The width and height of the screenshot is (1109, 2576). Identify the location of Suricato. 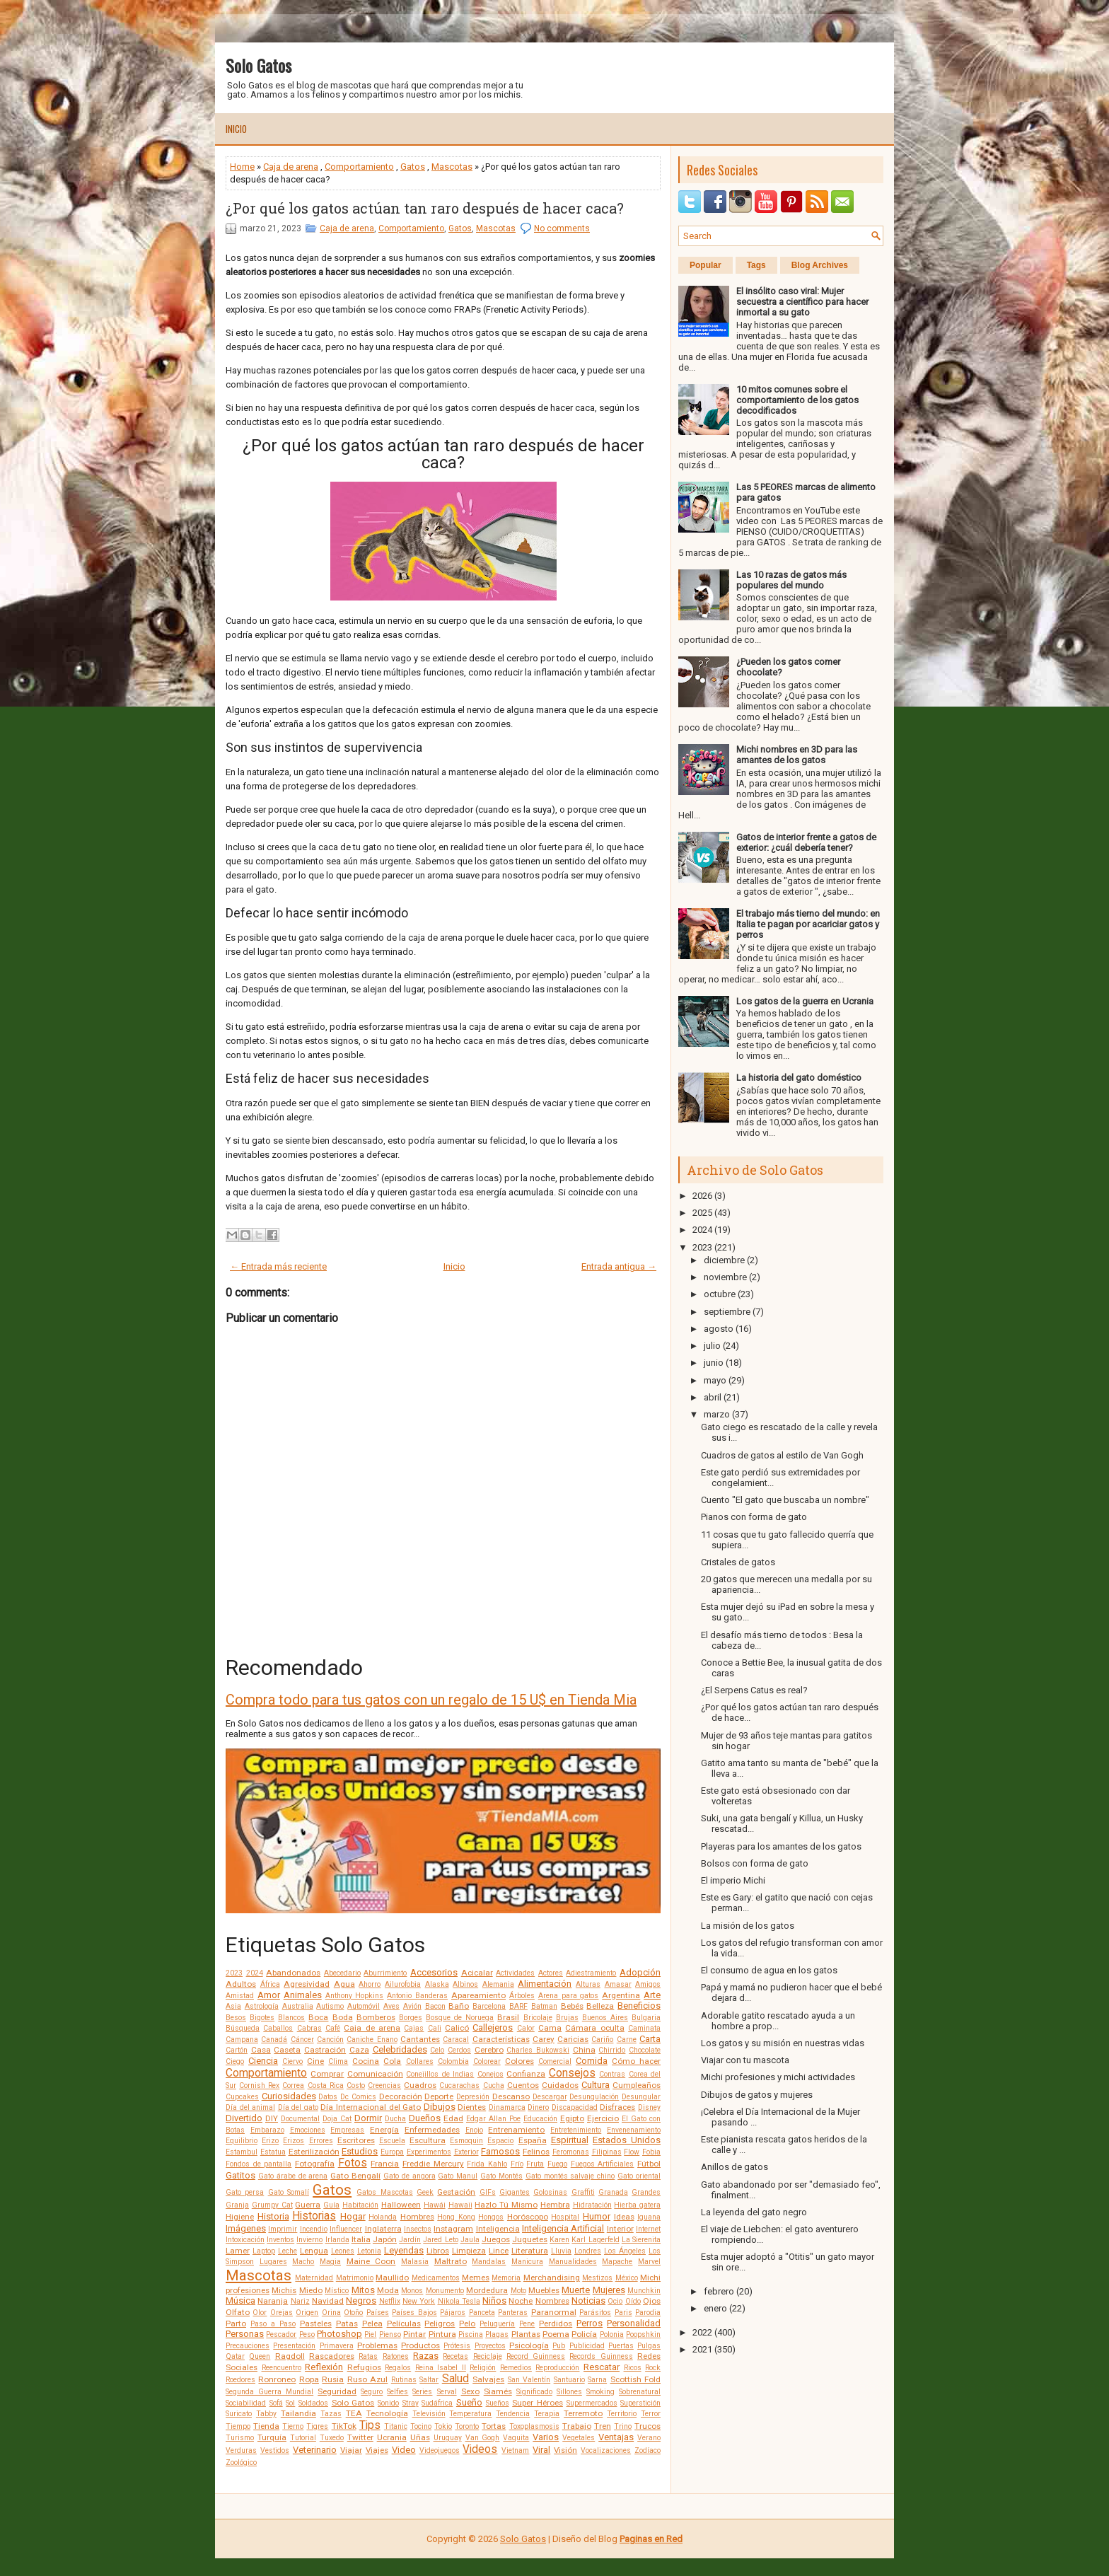
(239, 2413).